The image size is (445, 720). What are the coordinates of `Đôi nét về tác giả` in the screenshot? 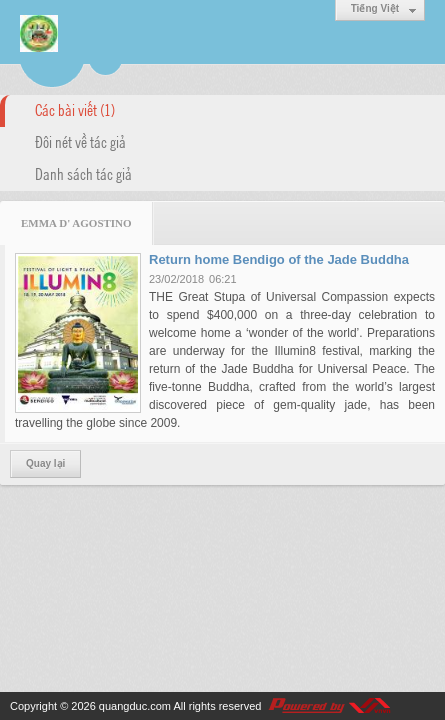 It's located at (80, 141).